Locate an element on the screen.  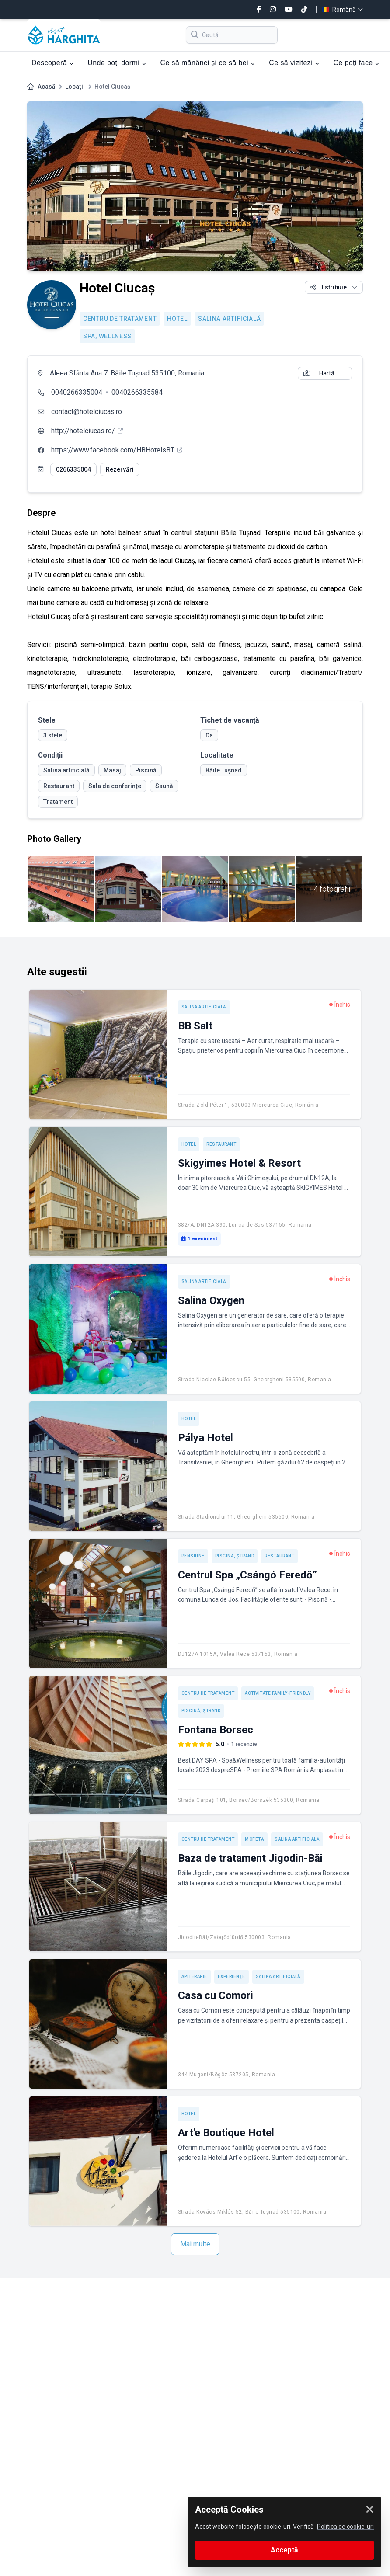
Acasă is located at coordinates (47, 86).